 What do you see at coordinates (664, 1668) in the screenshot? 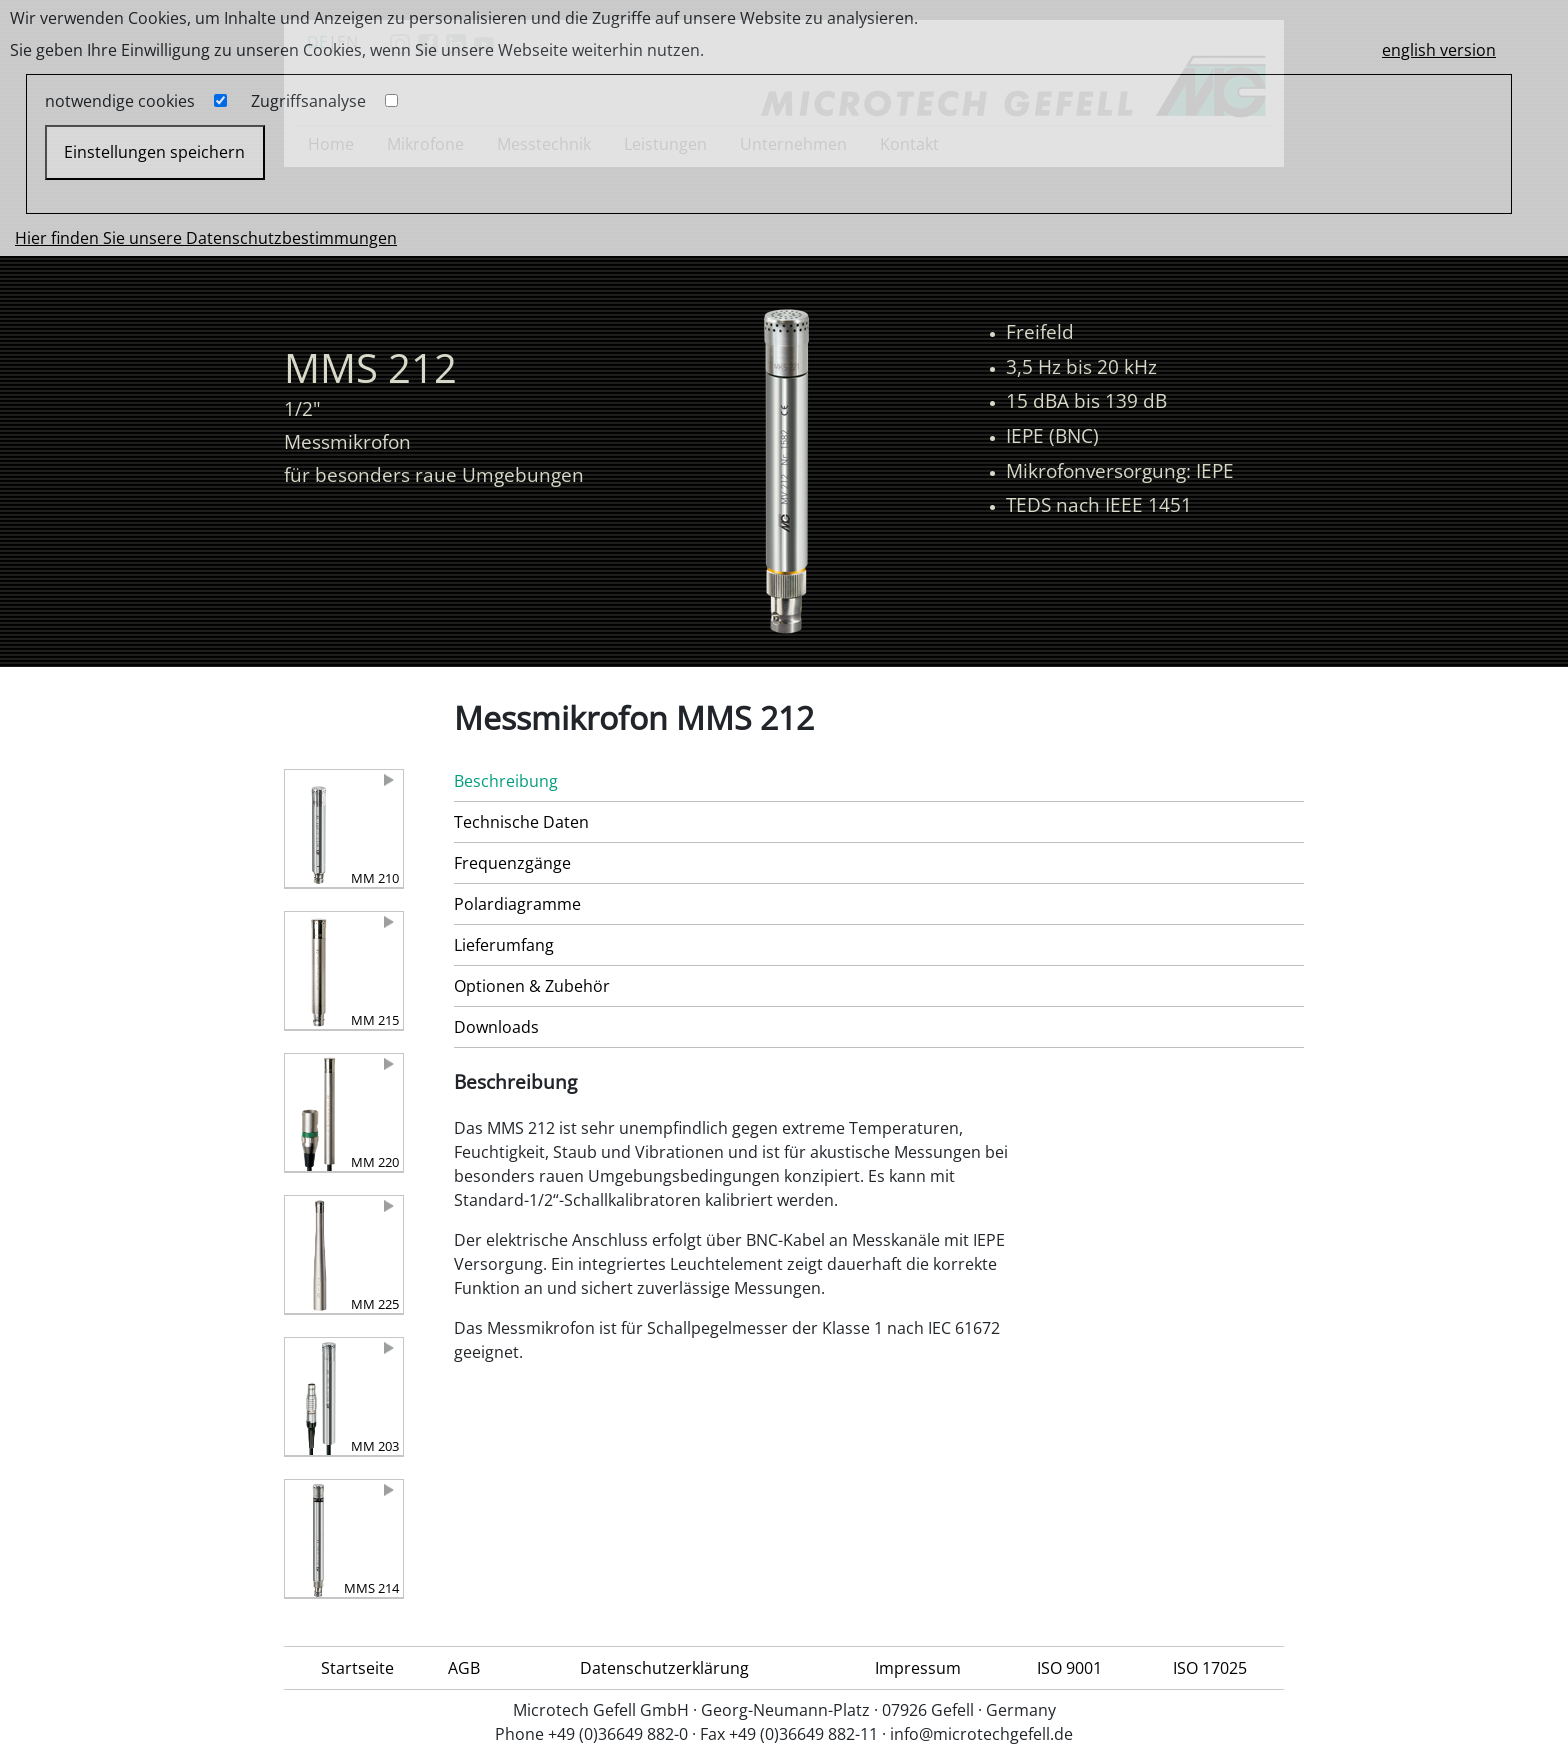
I see `Datenschutzerklärung` at bounding box center [664, 1668].